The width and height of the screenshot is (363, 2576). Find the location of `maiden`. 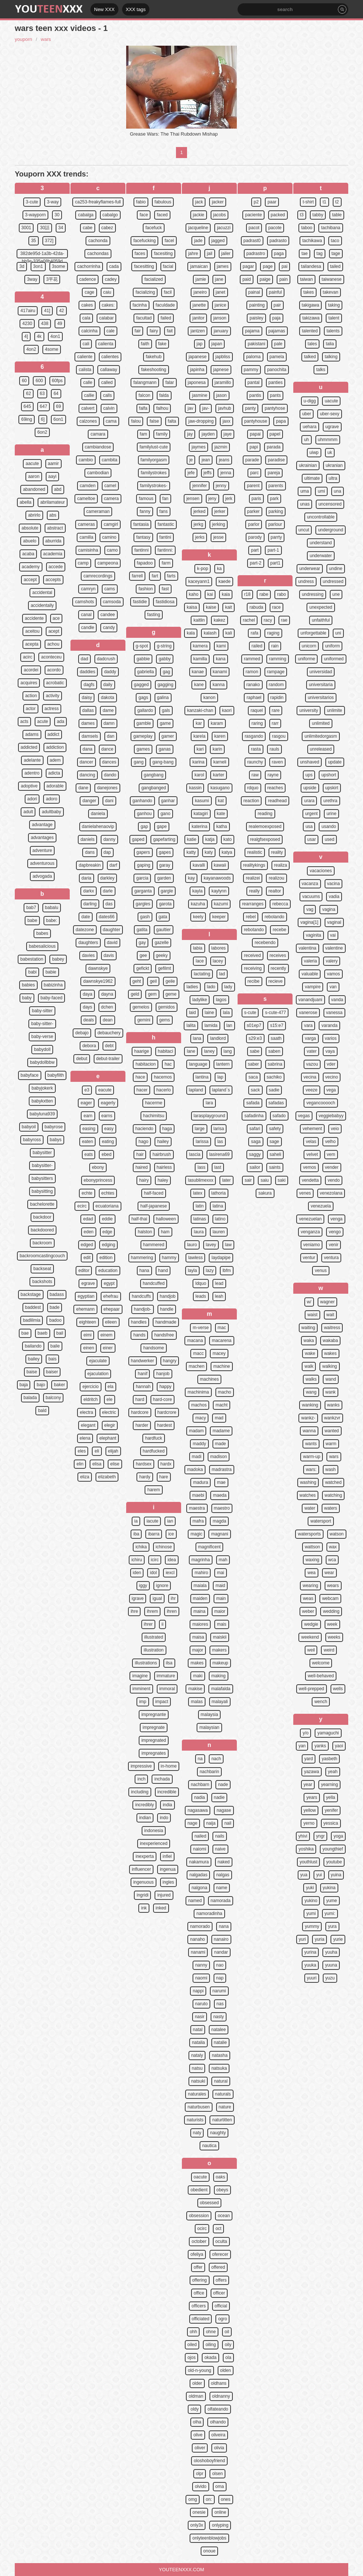

maiden is located at coordinates (200, 1598).